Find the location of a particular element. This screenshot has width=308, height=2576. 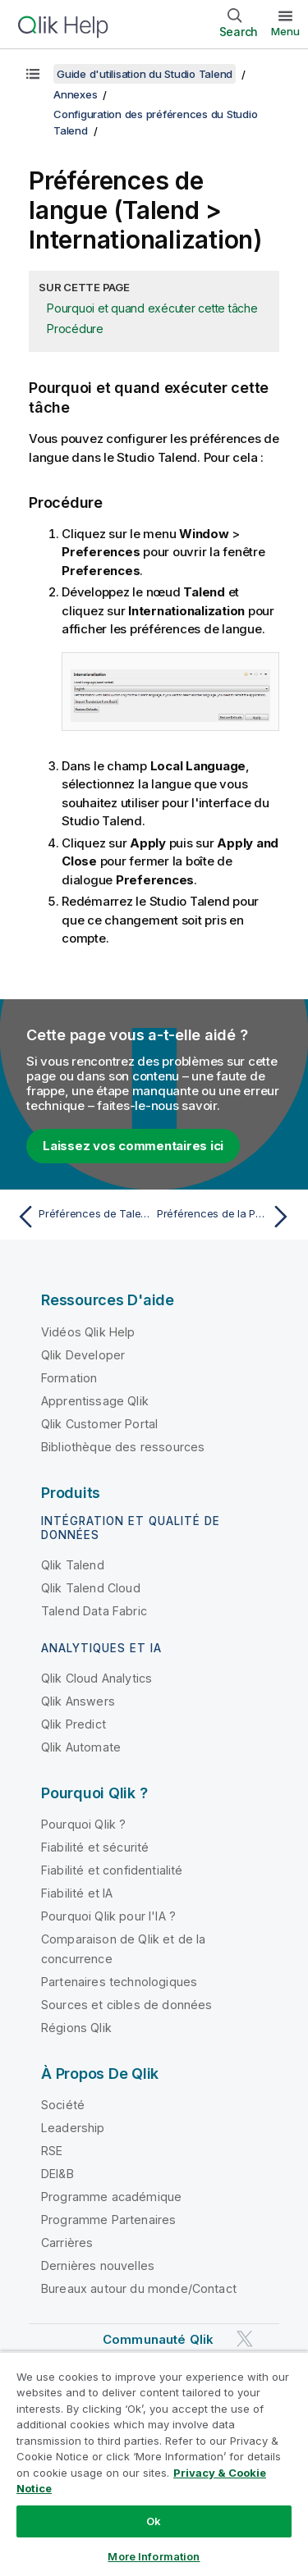

[Afficher la table des matières] is located at coordinates (33, 73).